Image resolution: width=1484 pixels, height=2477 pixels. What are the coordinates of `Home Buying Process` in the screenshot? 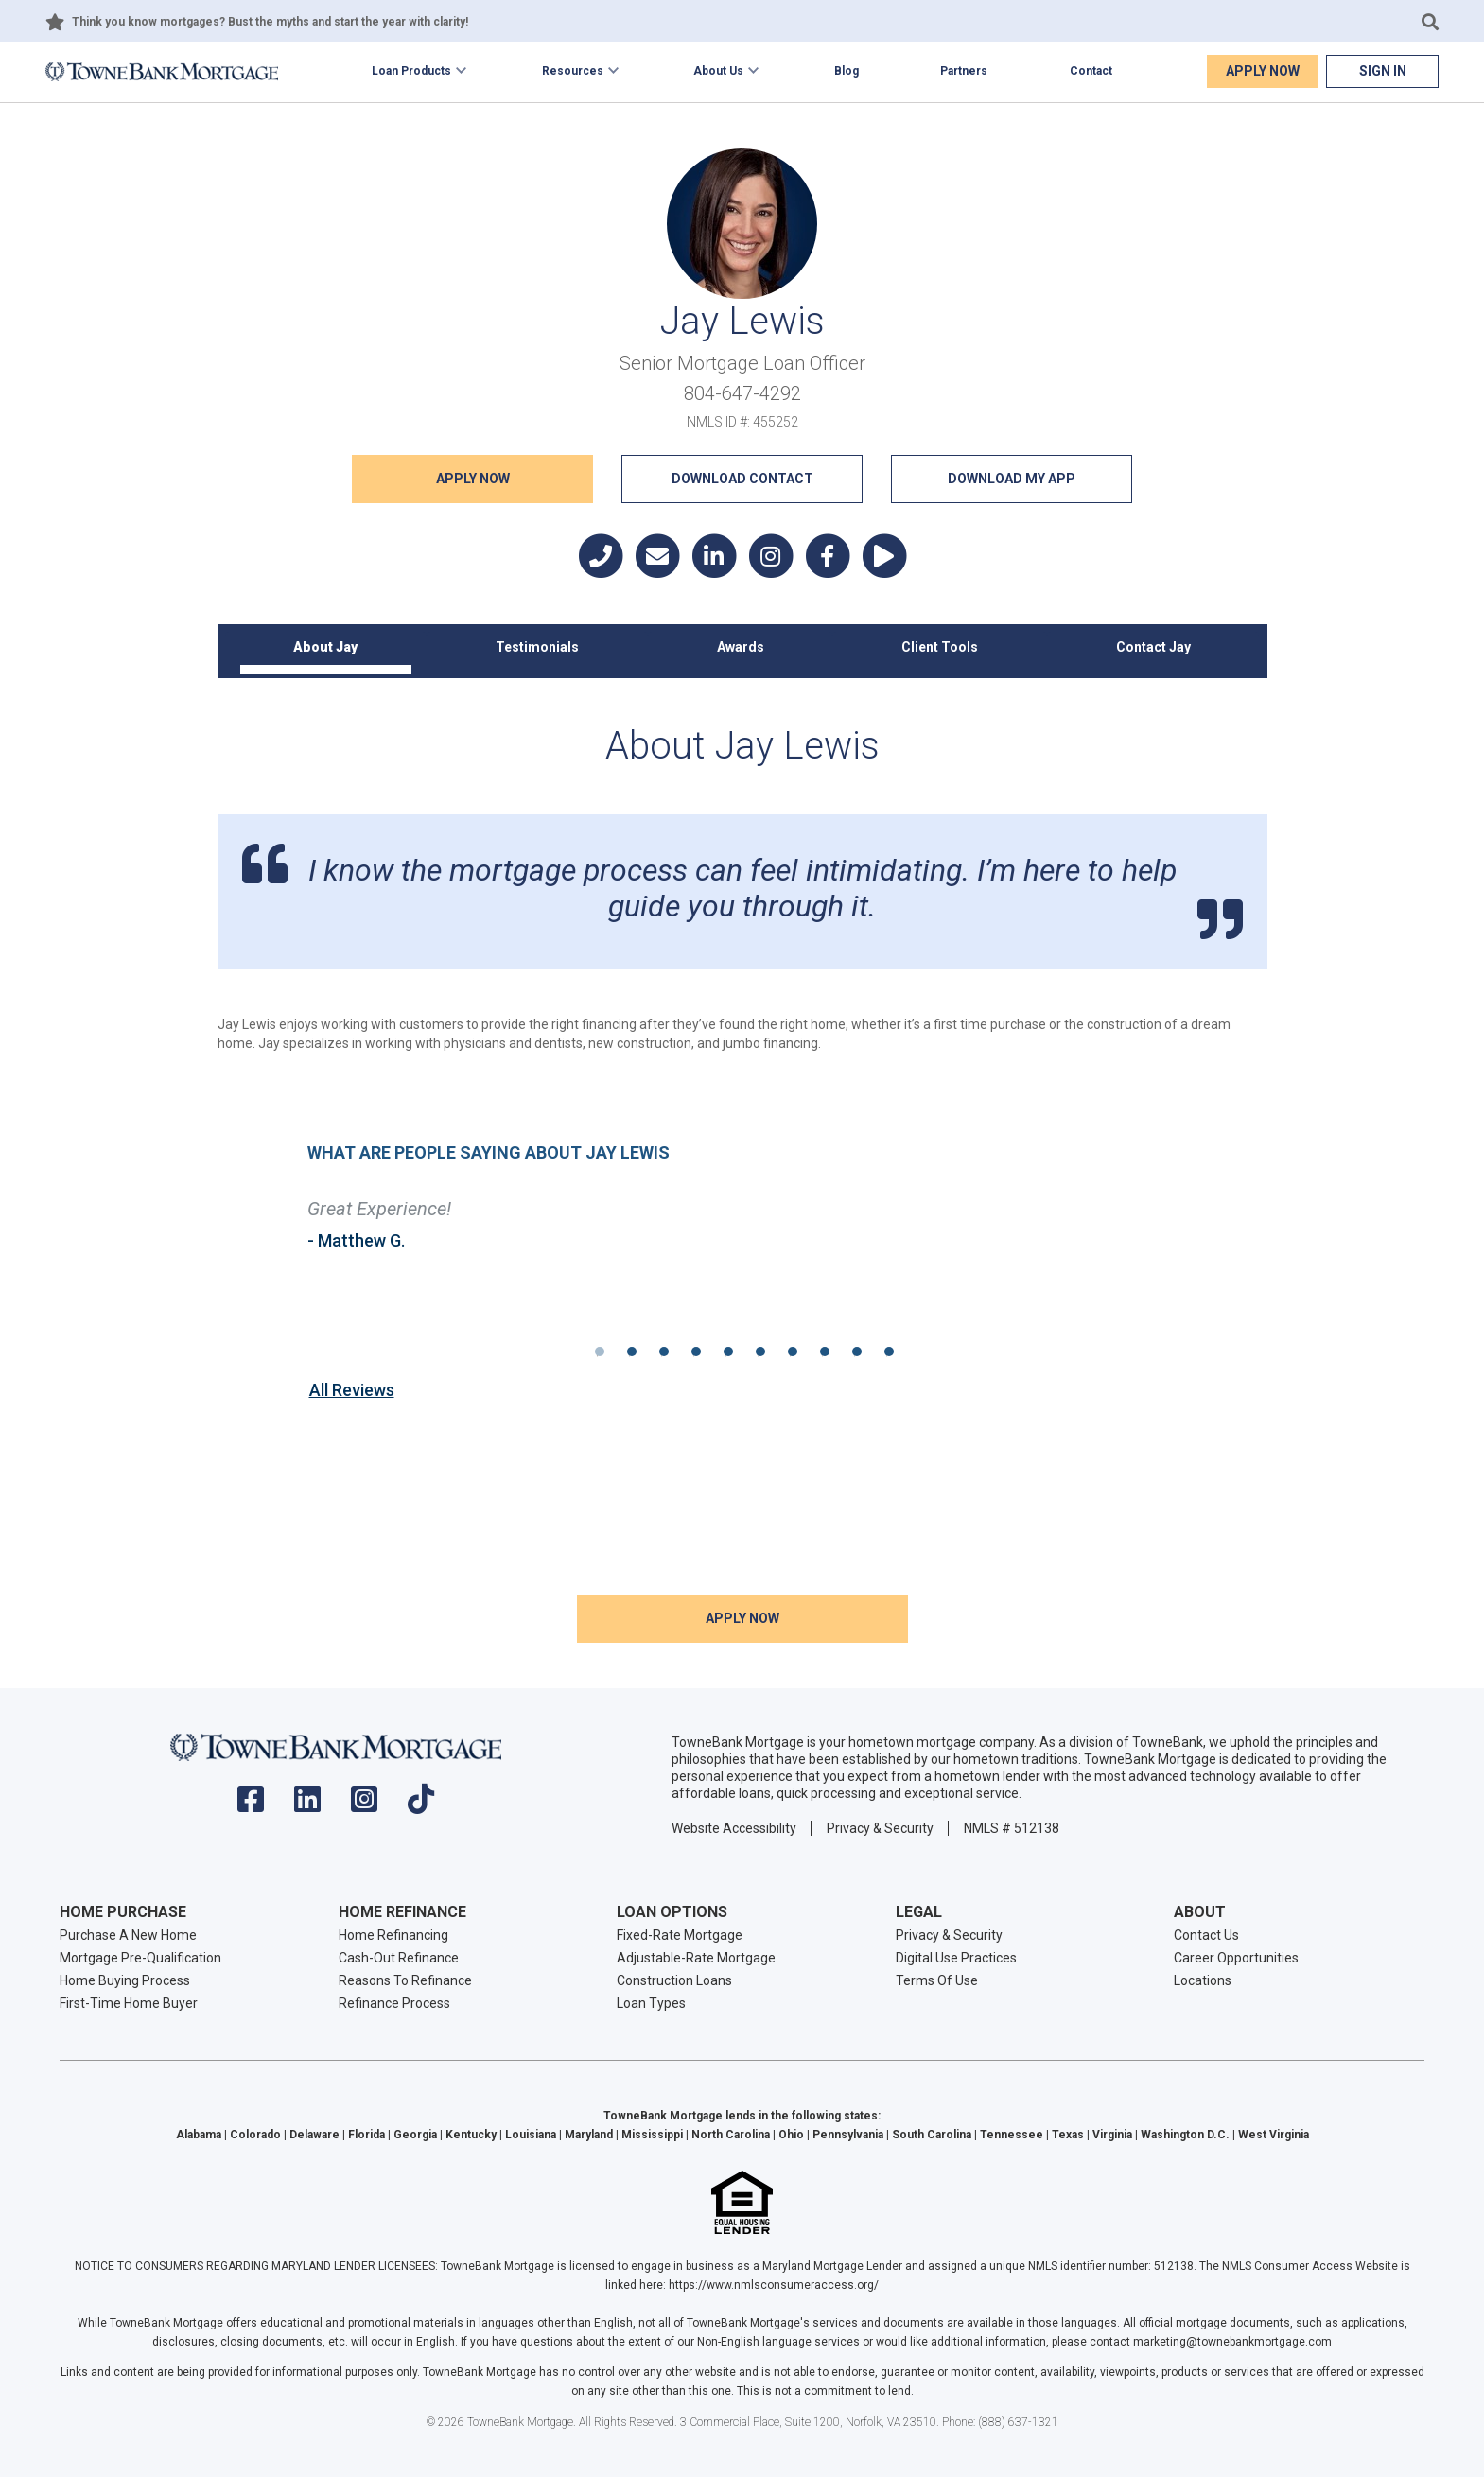 It's located at (125, 1980).